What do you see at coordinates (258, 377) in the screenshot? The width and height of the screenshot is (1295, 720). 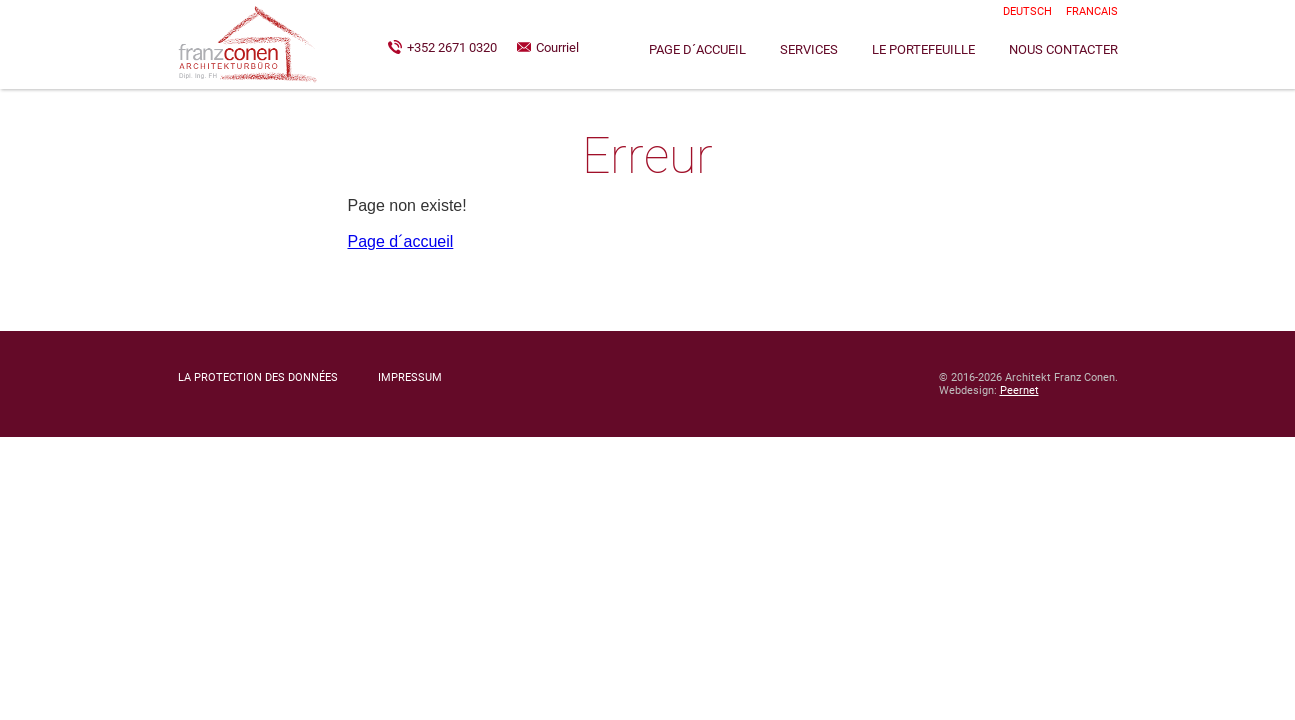 I see `La Protection des Données` at bounding box center [258, 377].